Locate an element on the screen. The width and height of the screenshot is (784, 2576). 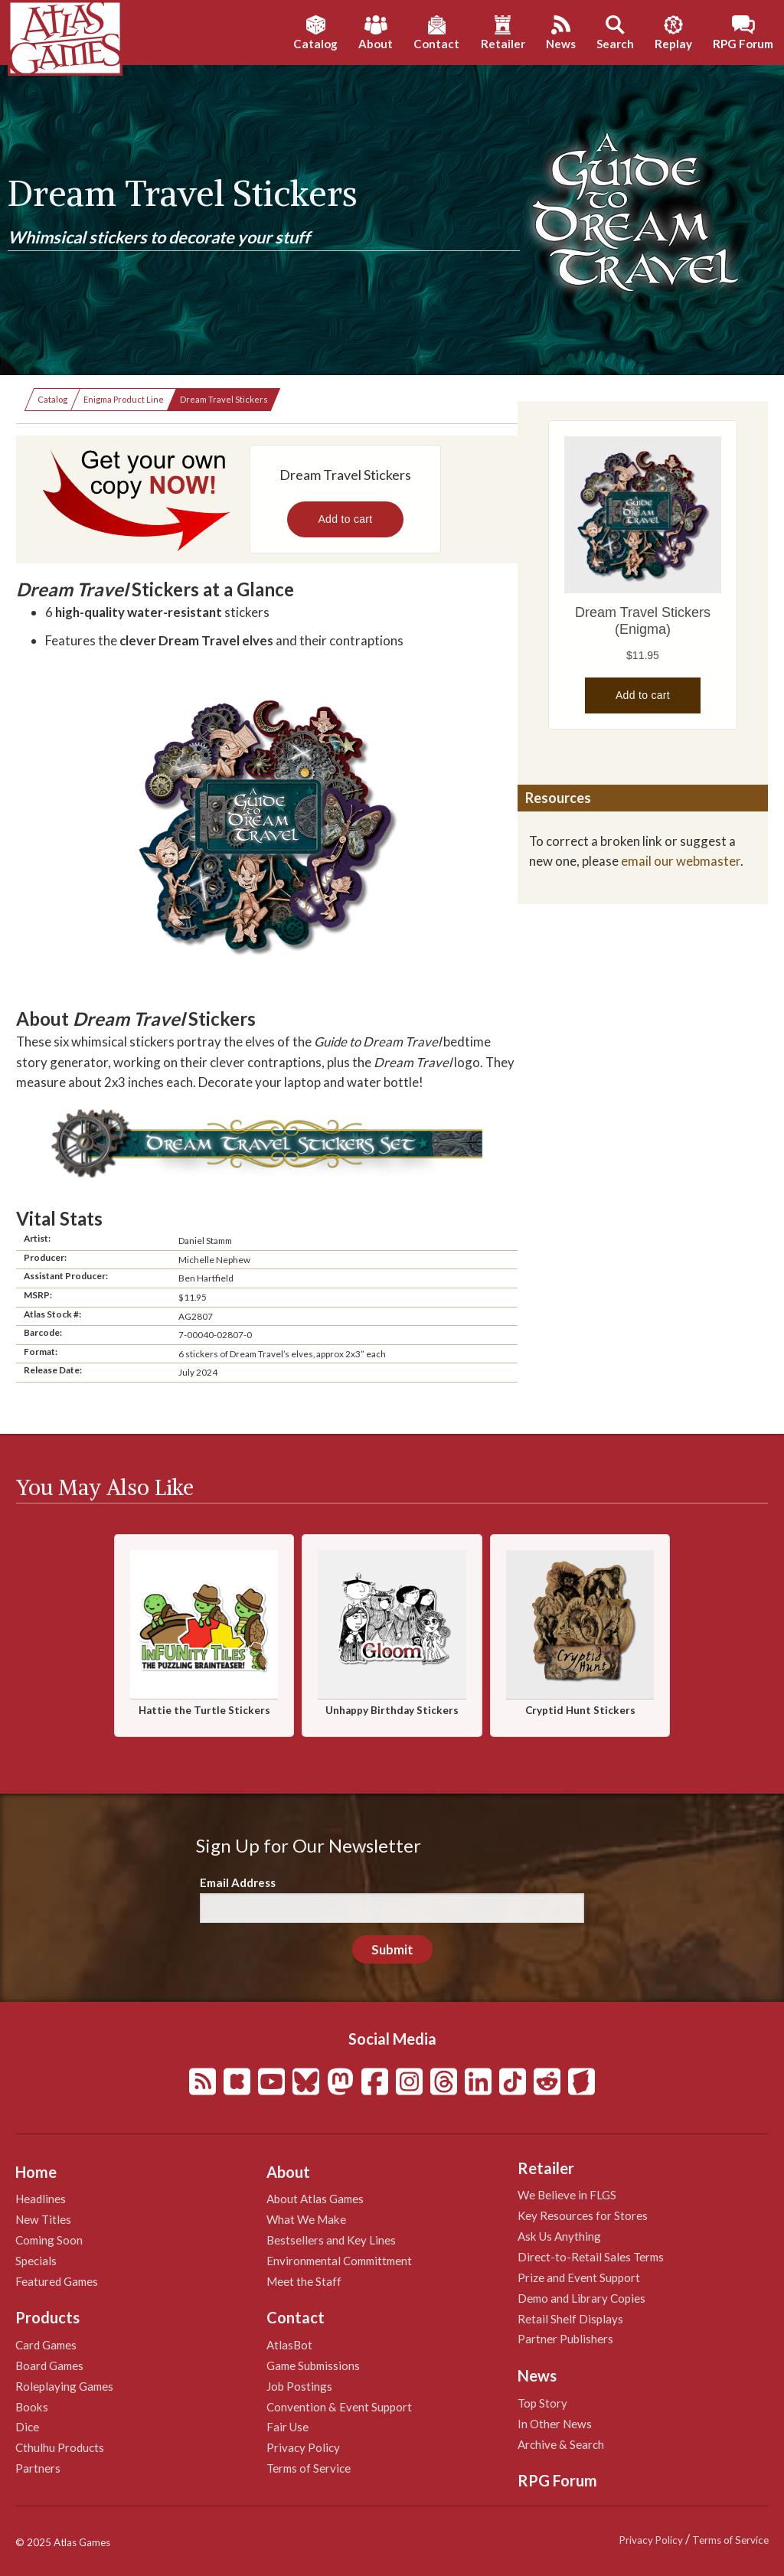
AtlasBot is located at coordinates (289, 2345).